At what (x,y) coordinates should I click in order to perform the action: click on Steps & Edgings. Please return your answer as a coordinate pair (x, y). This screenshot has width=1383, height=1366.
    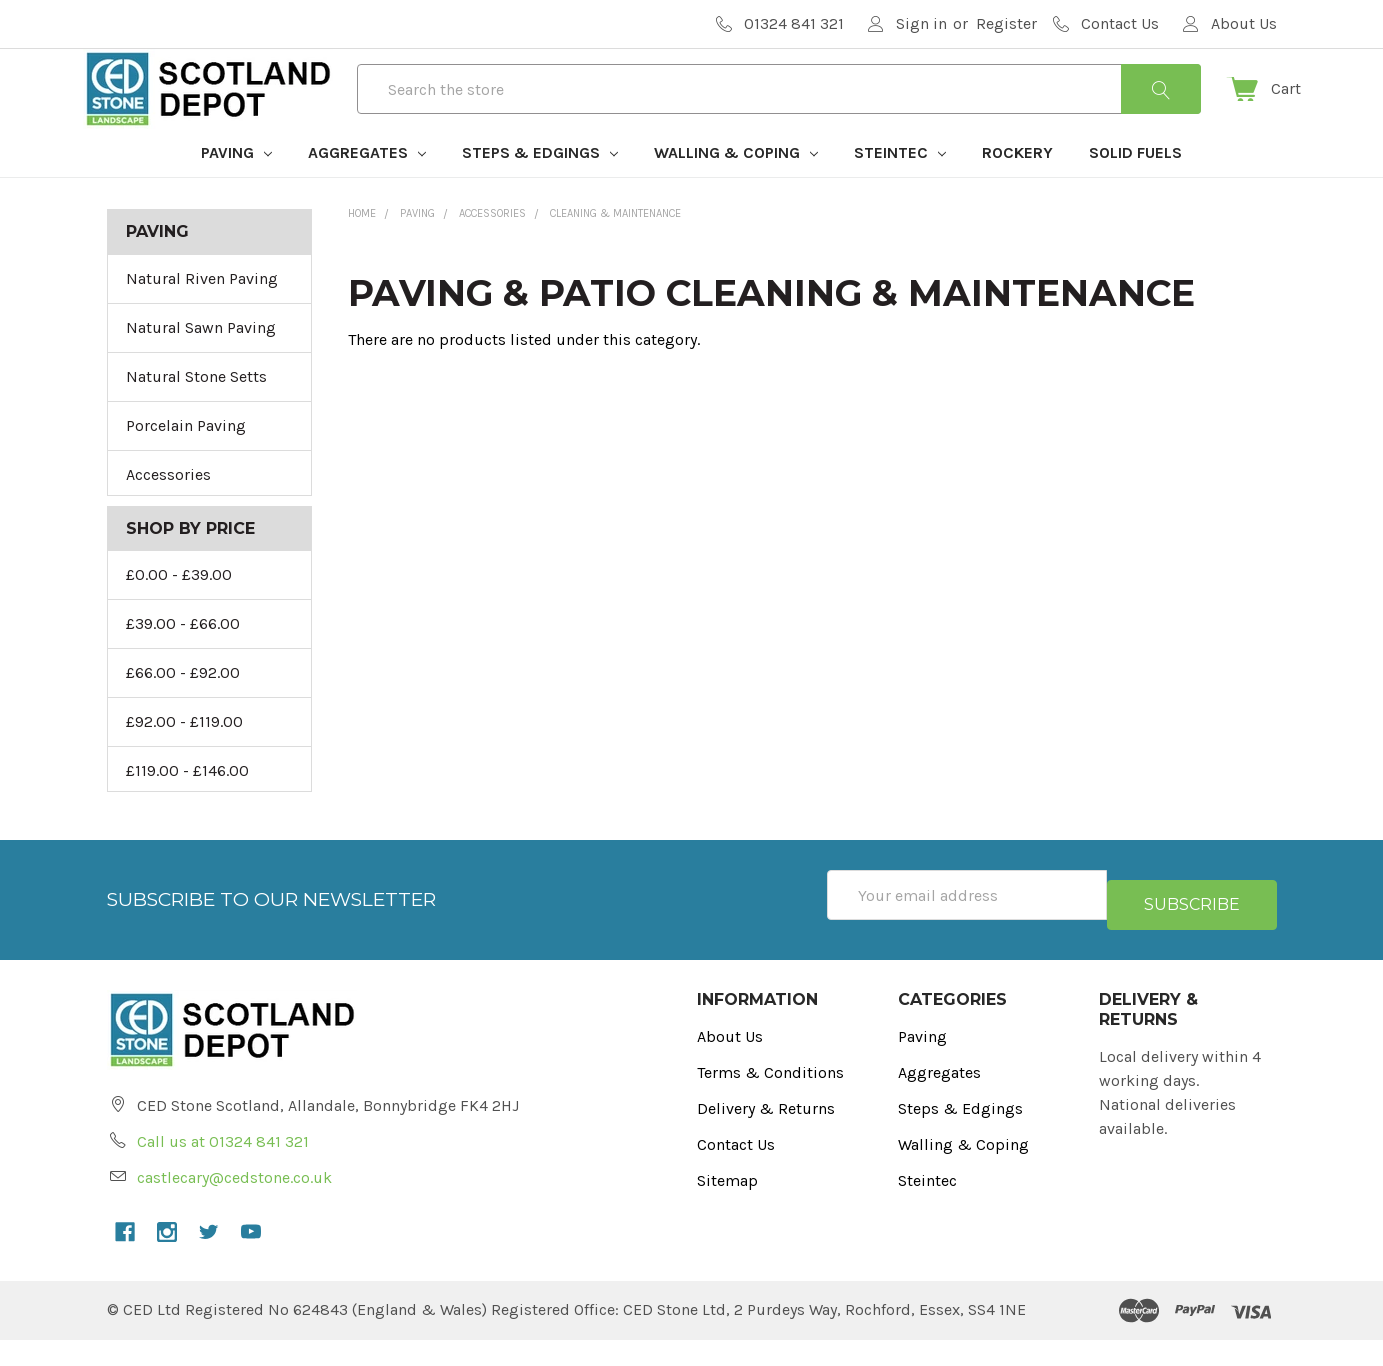
    Looking at the image, I should click on (540, 188).